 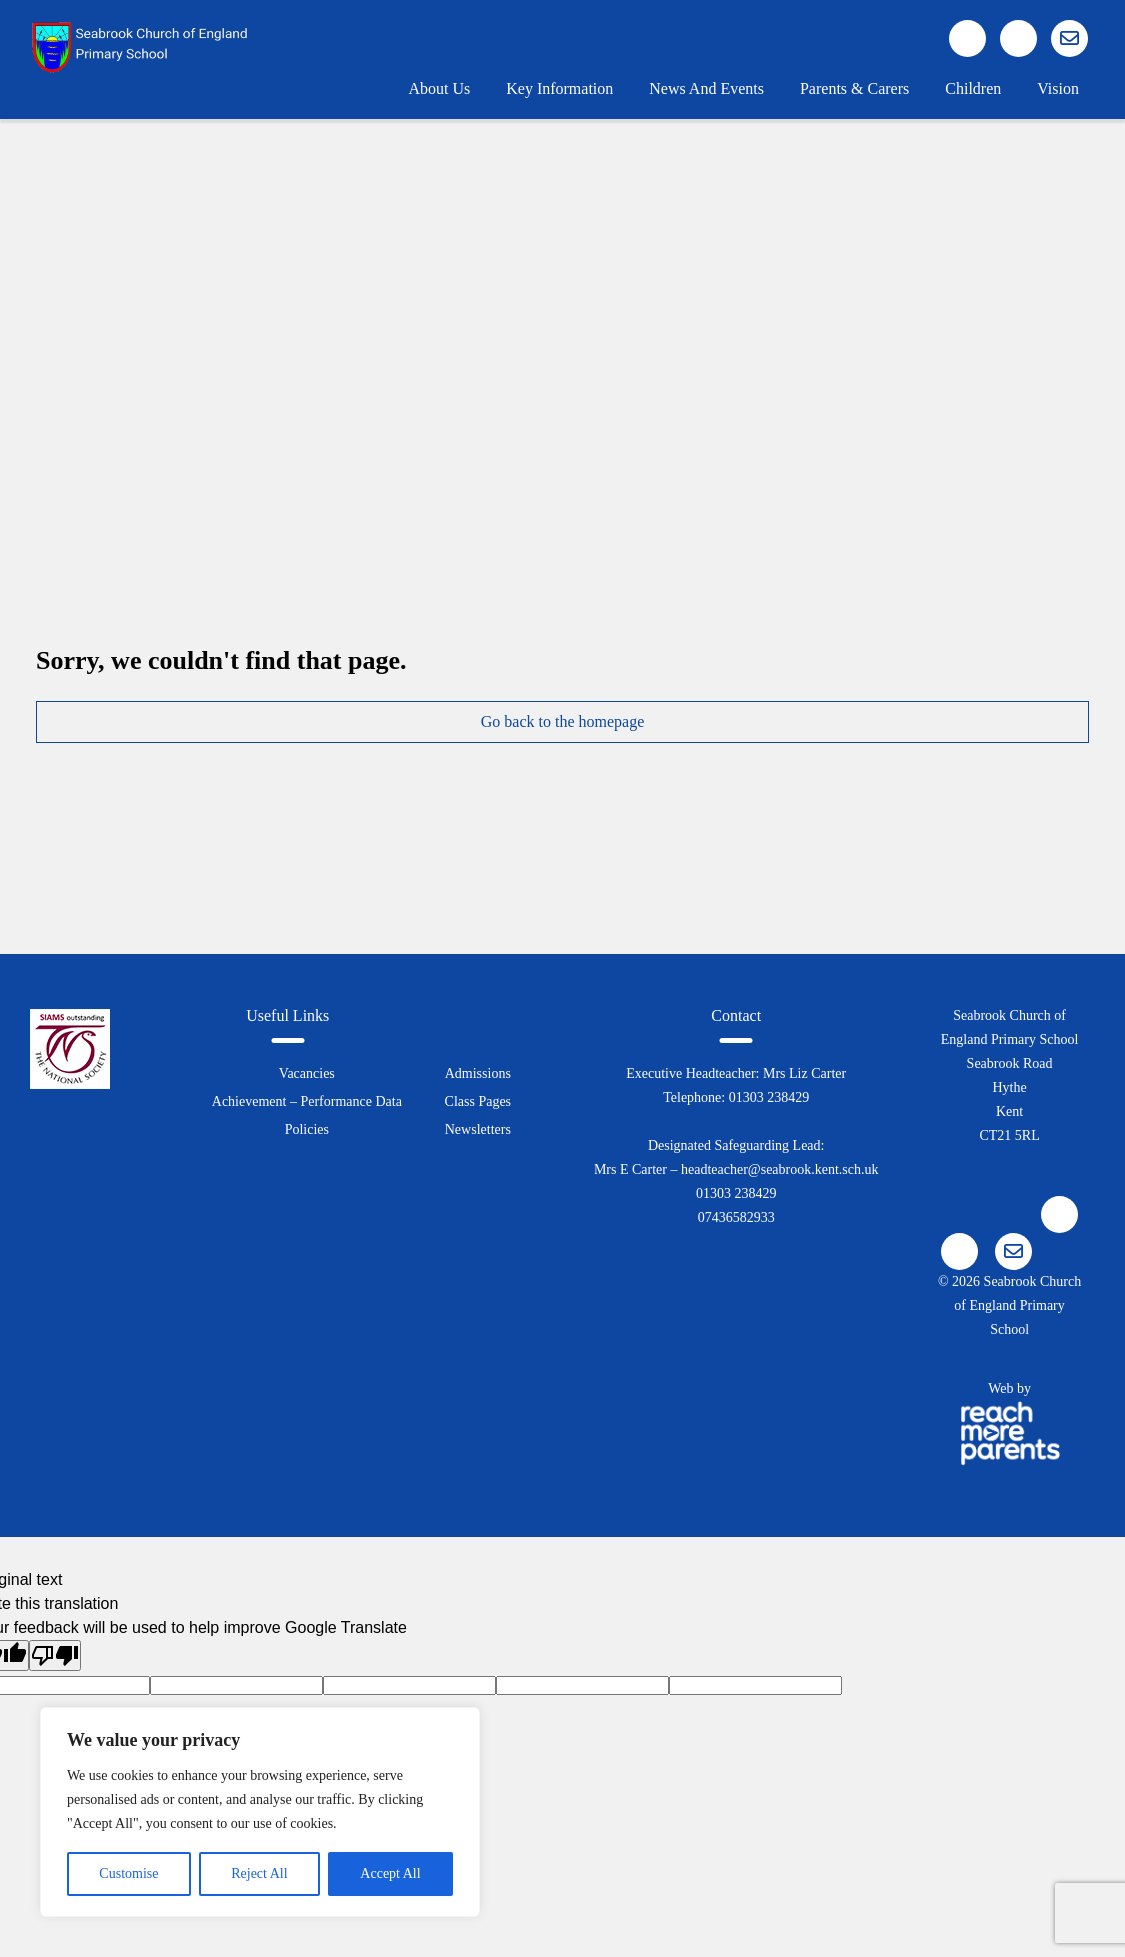 What do you see at coordinates (1058, 88) in the screenshot?
I see `Vision` at bounding box center [1058, 88].